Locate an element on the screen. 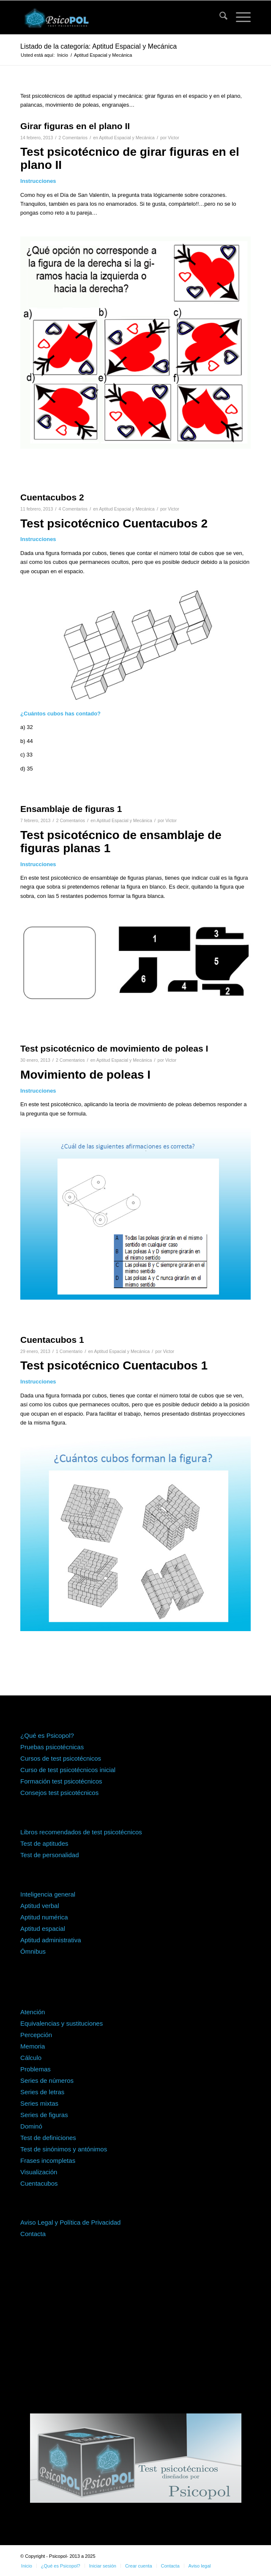  ¿Qué es Psicopol? is located at coordinates (47, 1735).